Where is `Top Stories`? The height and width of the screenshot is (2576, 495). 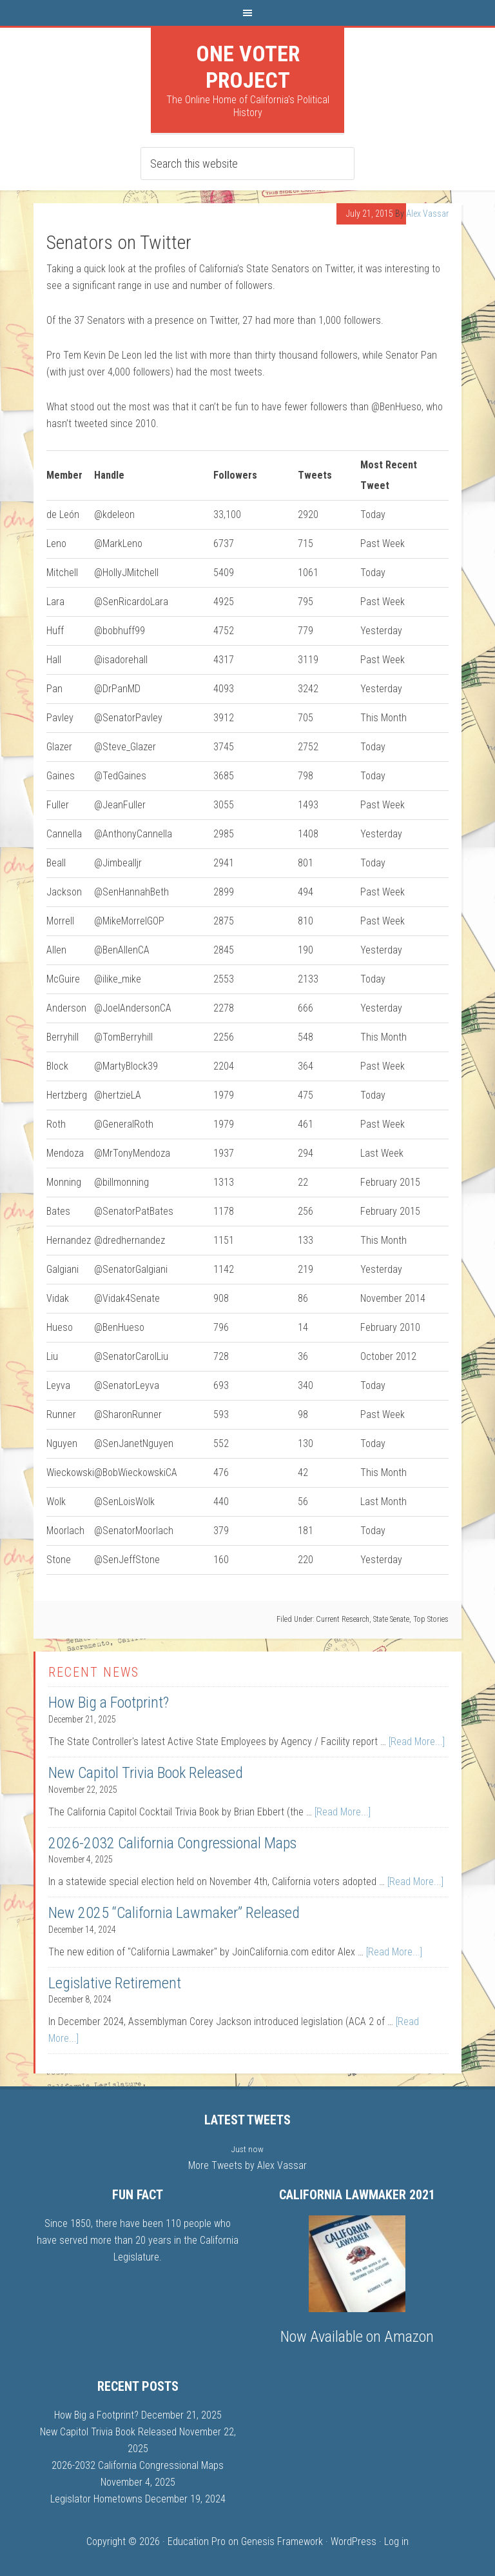 Top Stories is located at coordinates (431, 1619).